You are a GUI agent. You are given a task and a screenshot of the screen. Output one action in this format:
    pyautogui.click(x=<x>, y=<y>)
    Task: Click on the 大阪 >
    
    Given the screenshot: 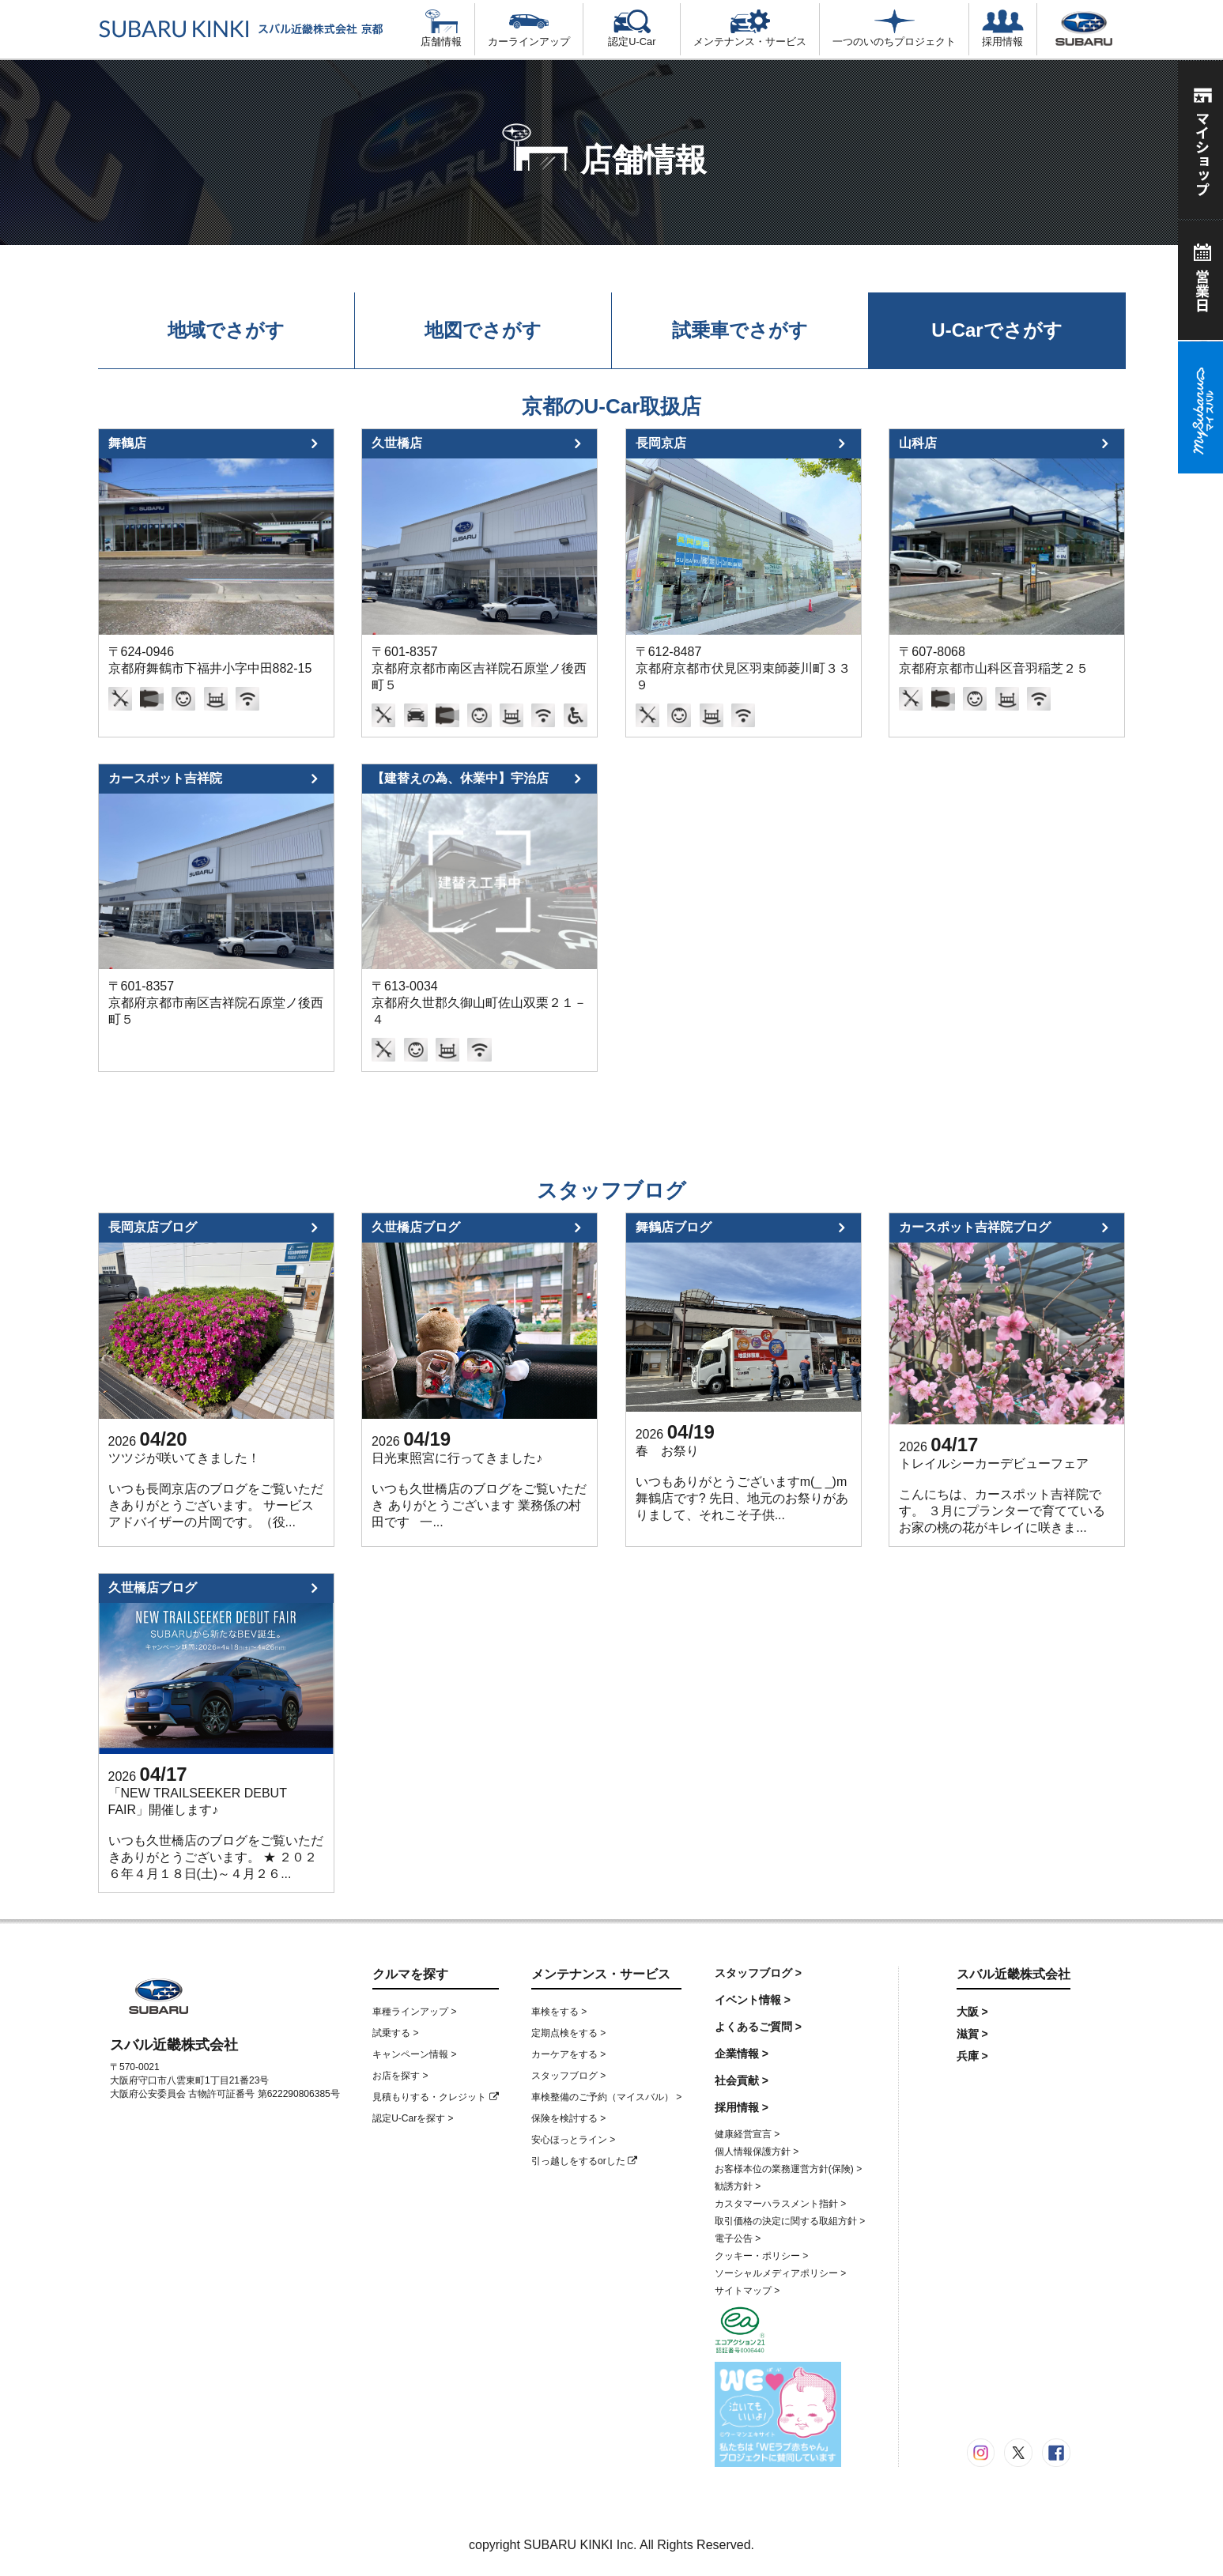 What is the action you would take?
    pyautogui.click(x=972, y=2011)
    